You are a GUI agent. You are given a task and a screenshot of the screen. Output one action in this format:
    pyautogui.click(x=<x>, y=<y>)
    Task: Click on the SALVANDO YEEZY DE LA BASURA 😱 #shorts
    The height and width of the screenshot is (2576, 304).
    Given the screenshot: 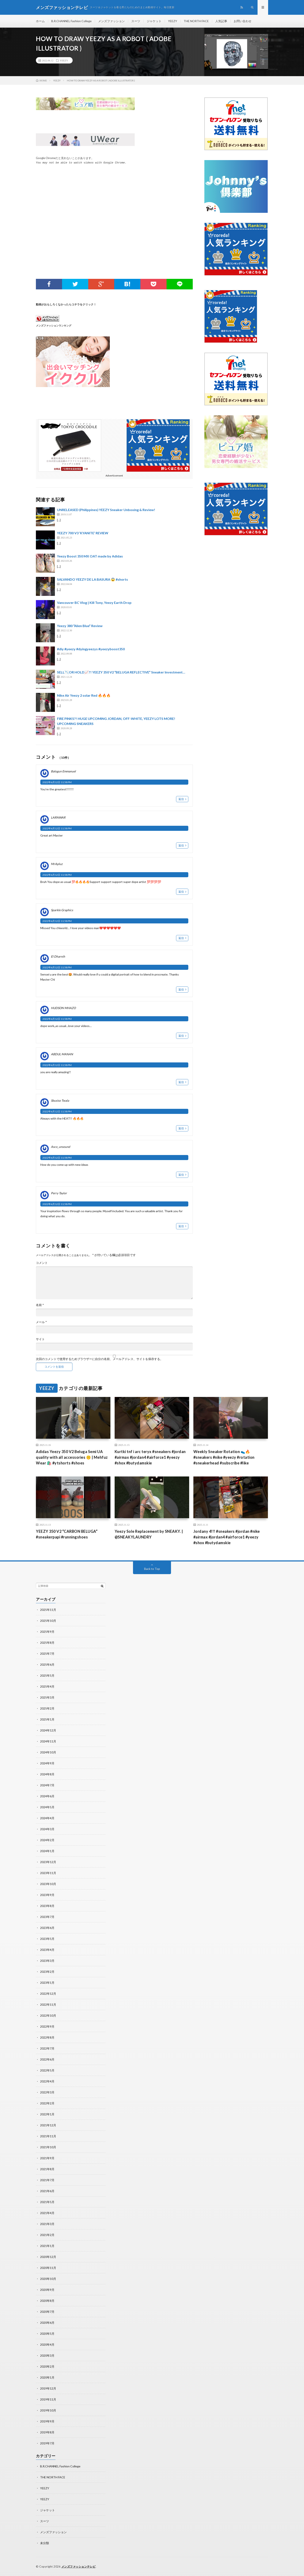 What is the action you would take?
    pyautogui.click(x=92, y=579)
    